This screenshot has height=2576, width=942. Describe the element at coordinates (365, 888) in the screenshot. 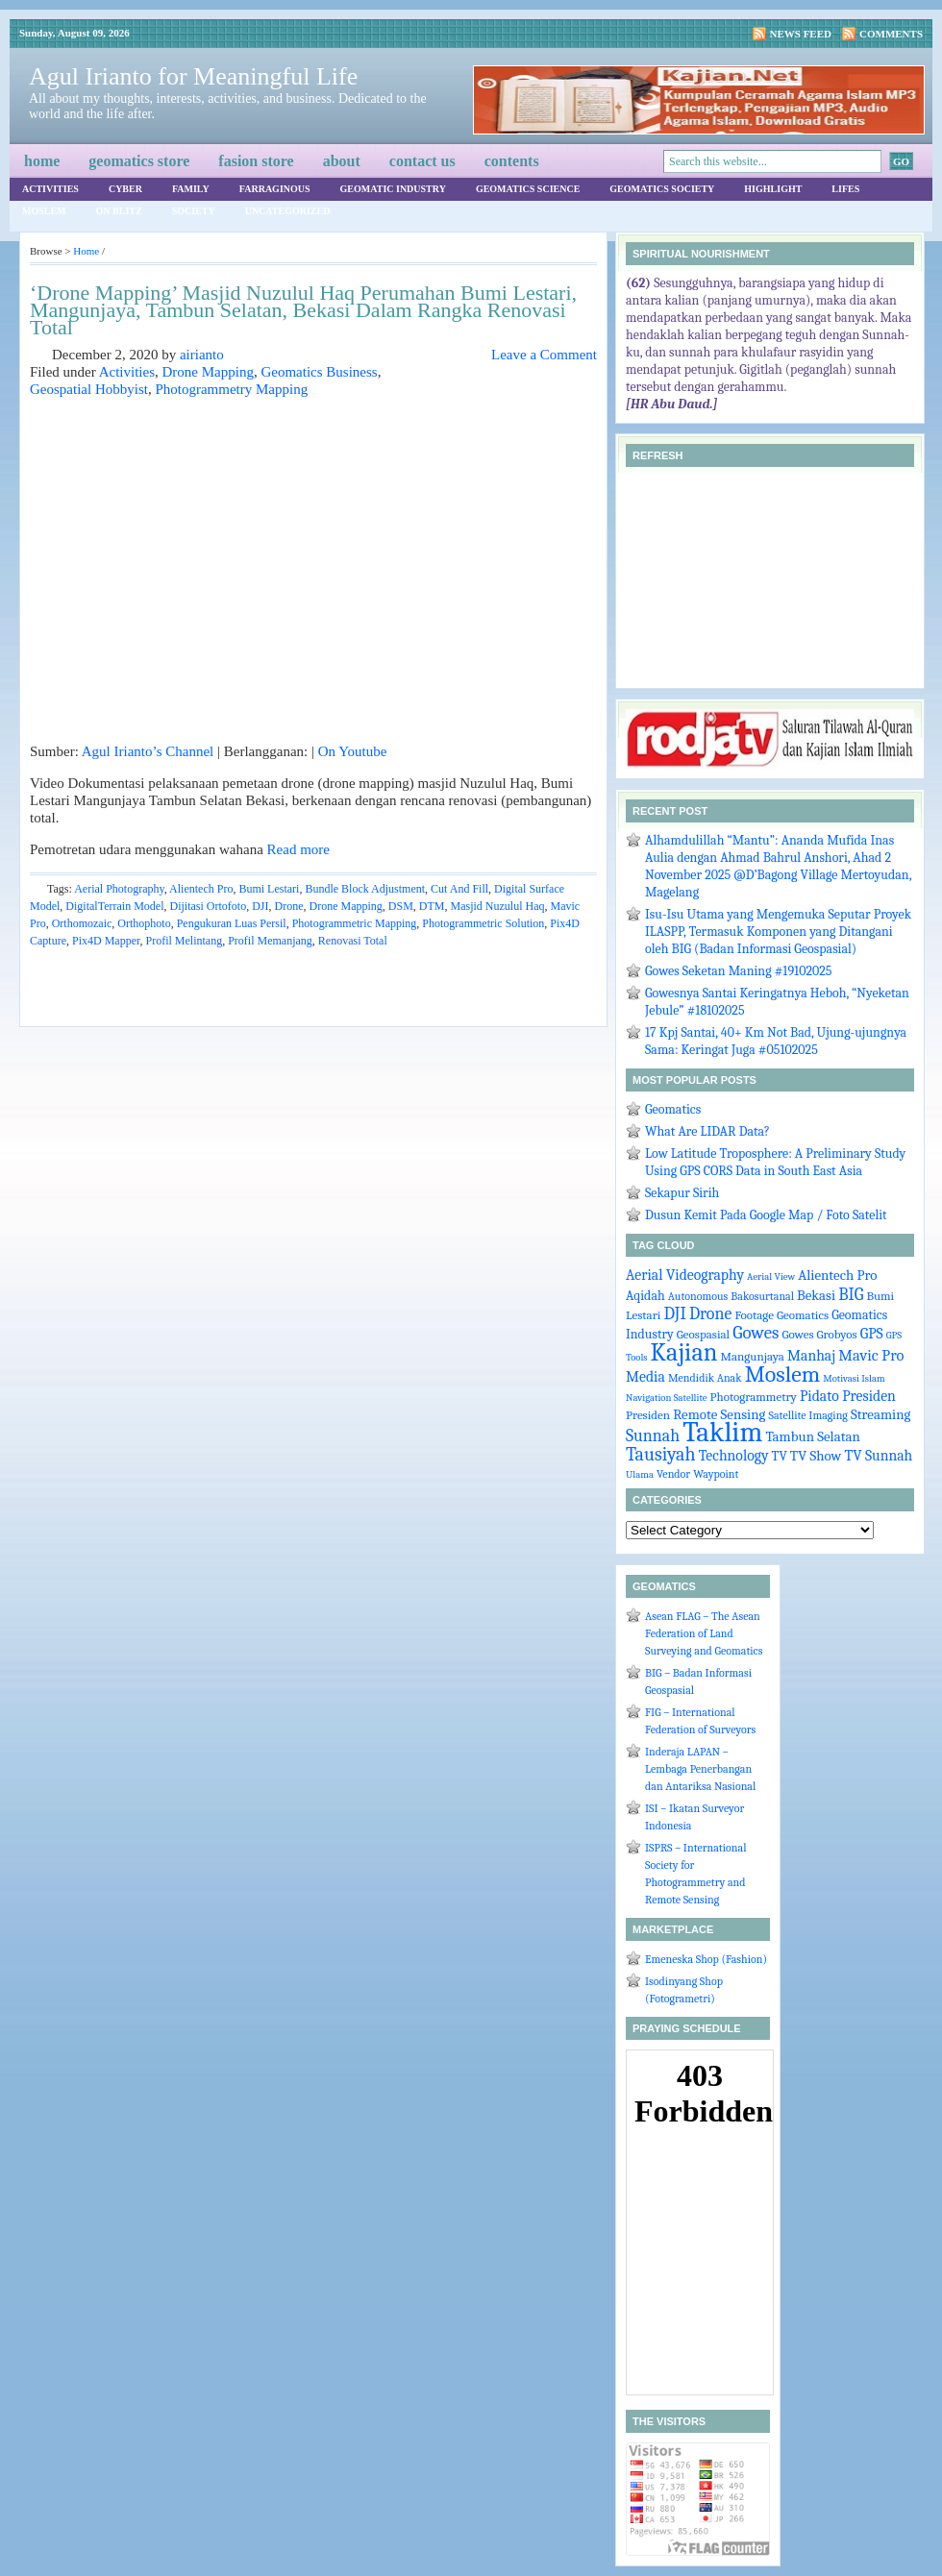

I see `Bundle Block Adjustment` at that location.